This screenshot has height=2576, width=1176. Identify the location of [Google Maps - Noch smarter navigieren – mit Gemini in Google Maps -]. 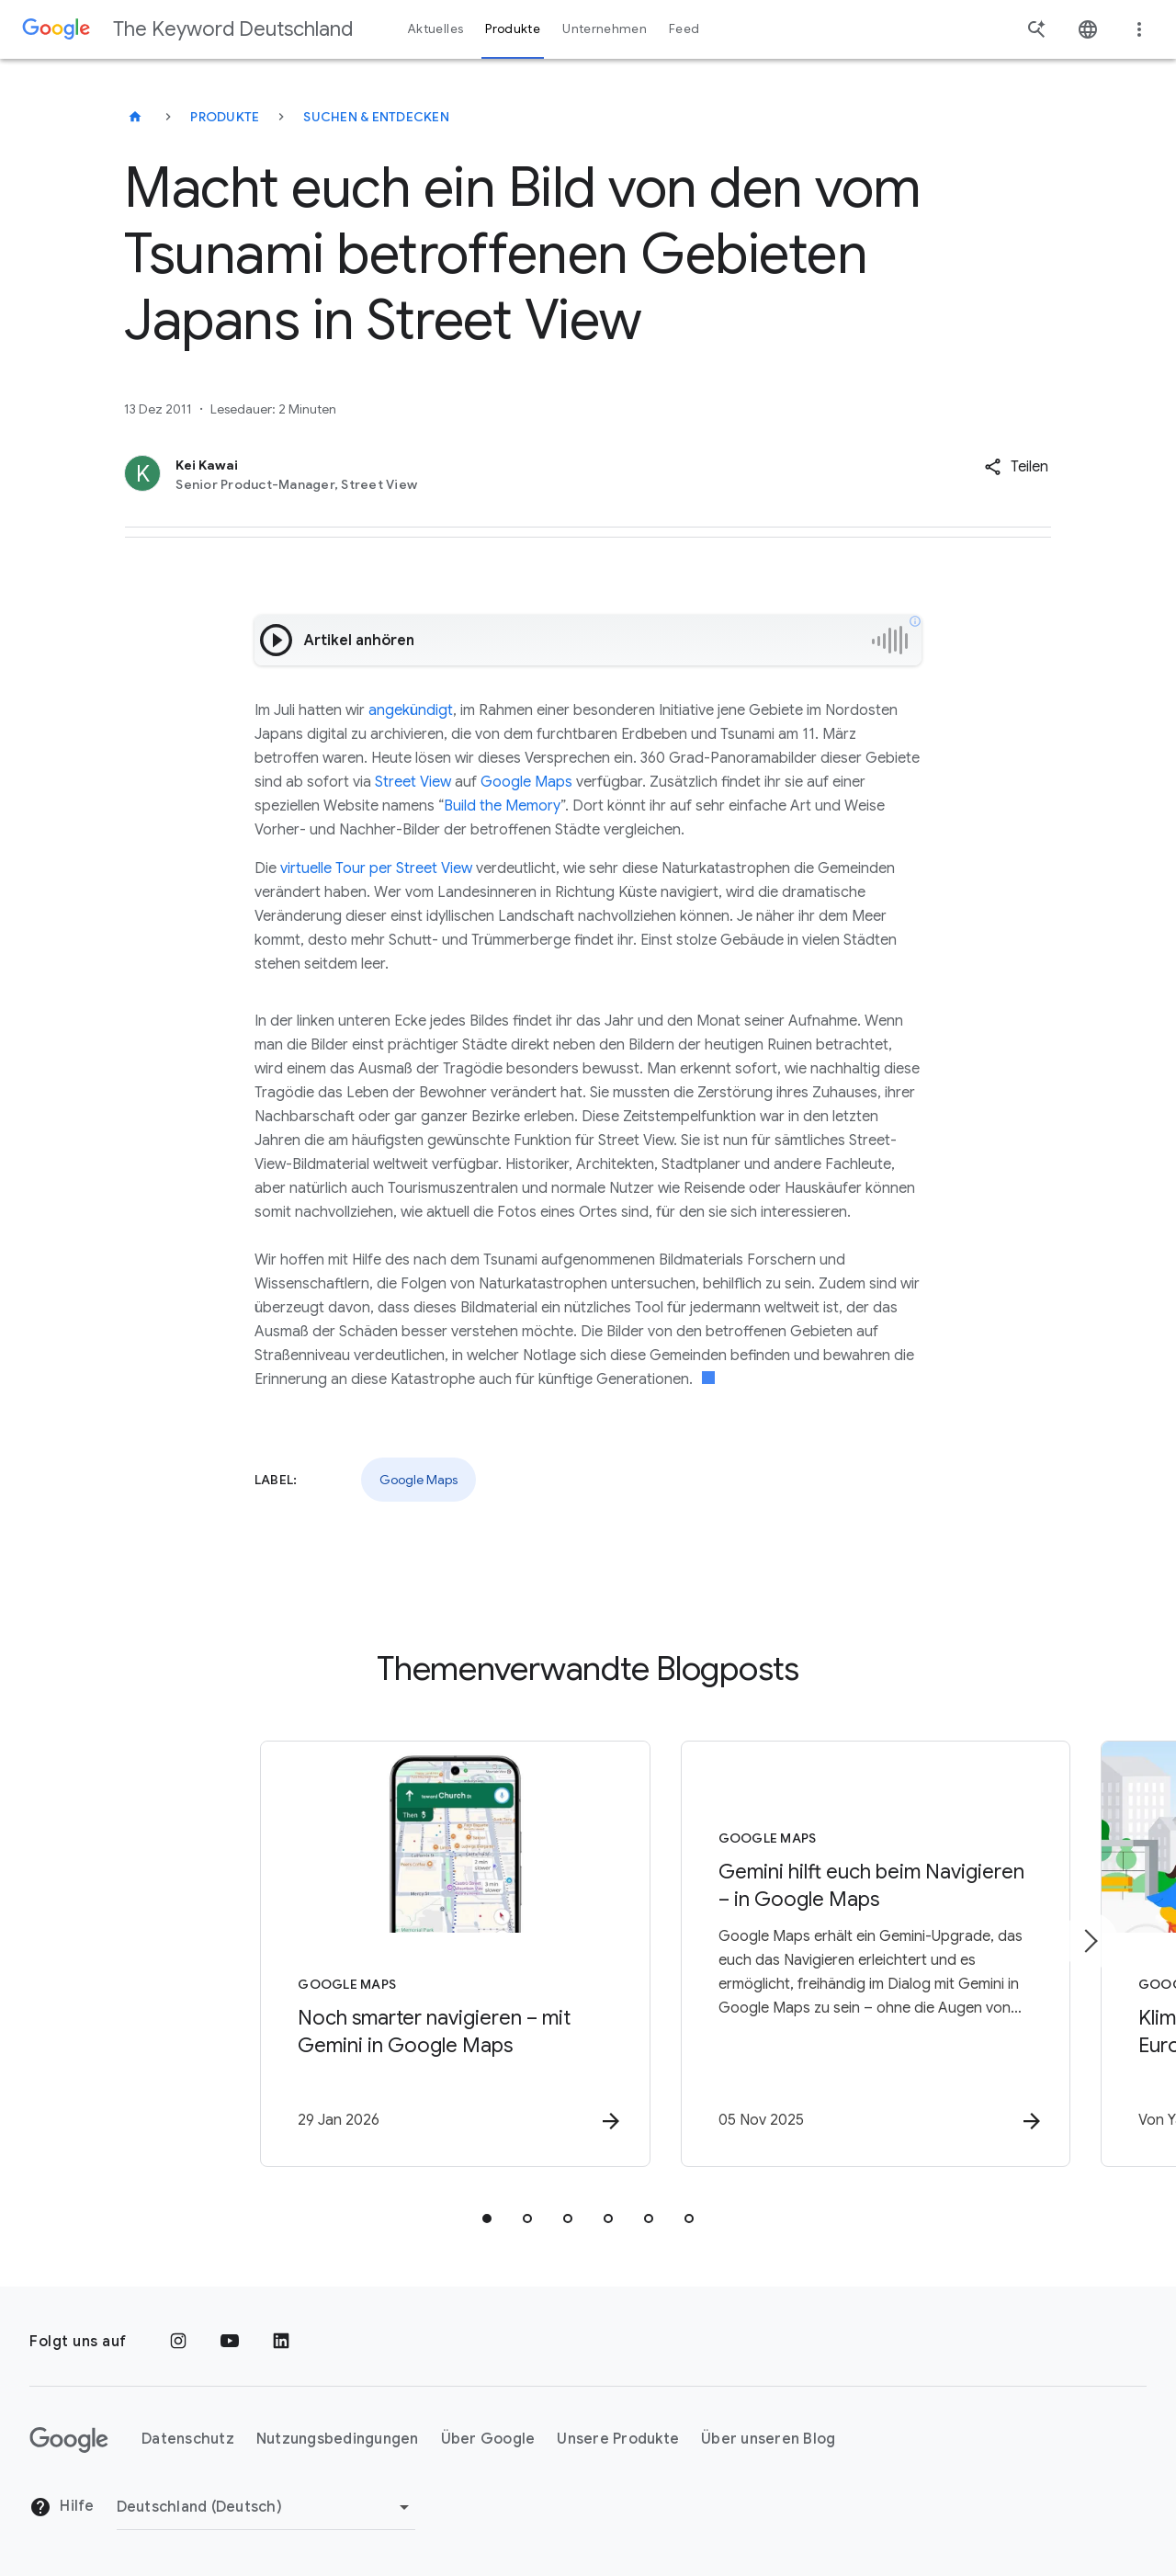
(347, 1955).